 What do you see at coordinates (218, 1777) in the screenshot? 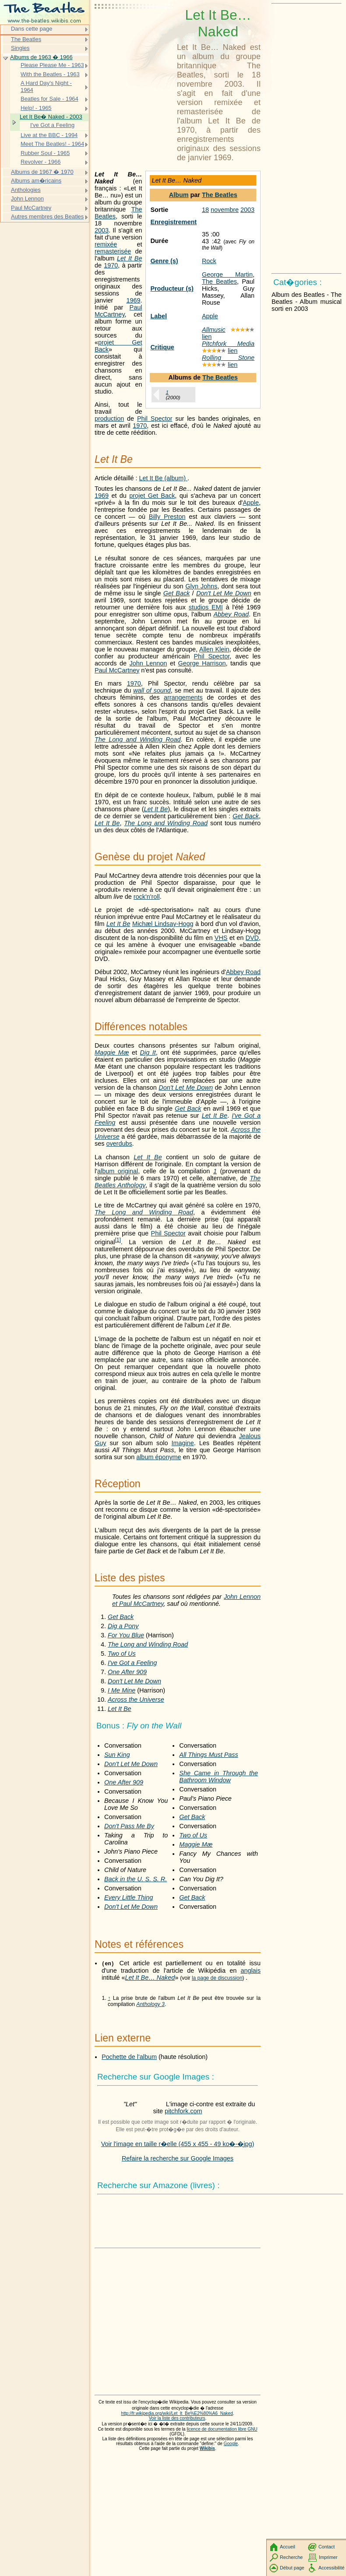
I see `She Came in Through the Bathroom Window` at bounding box center [218, 1777].